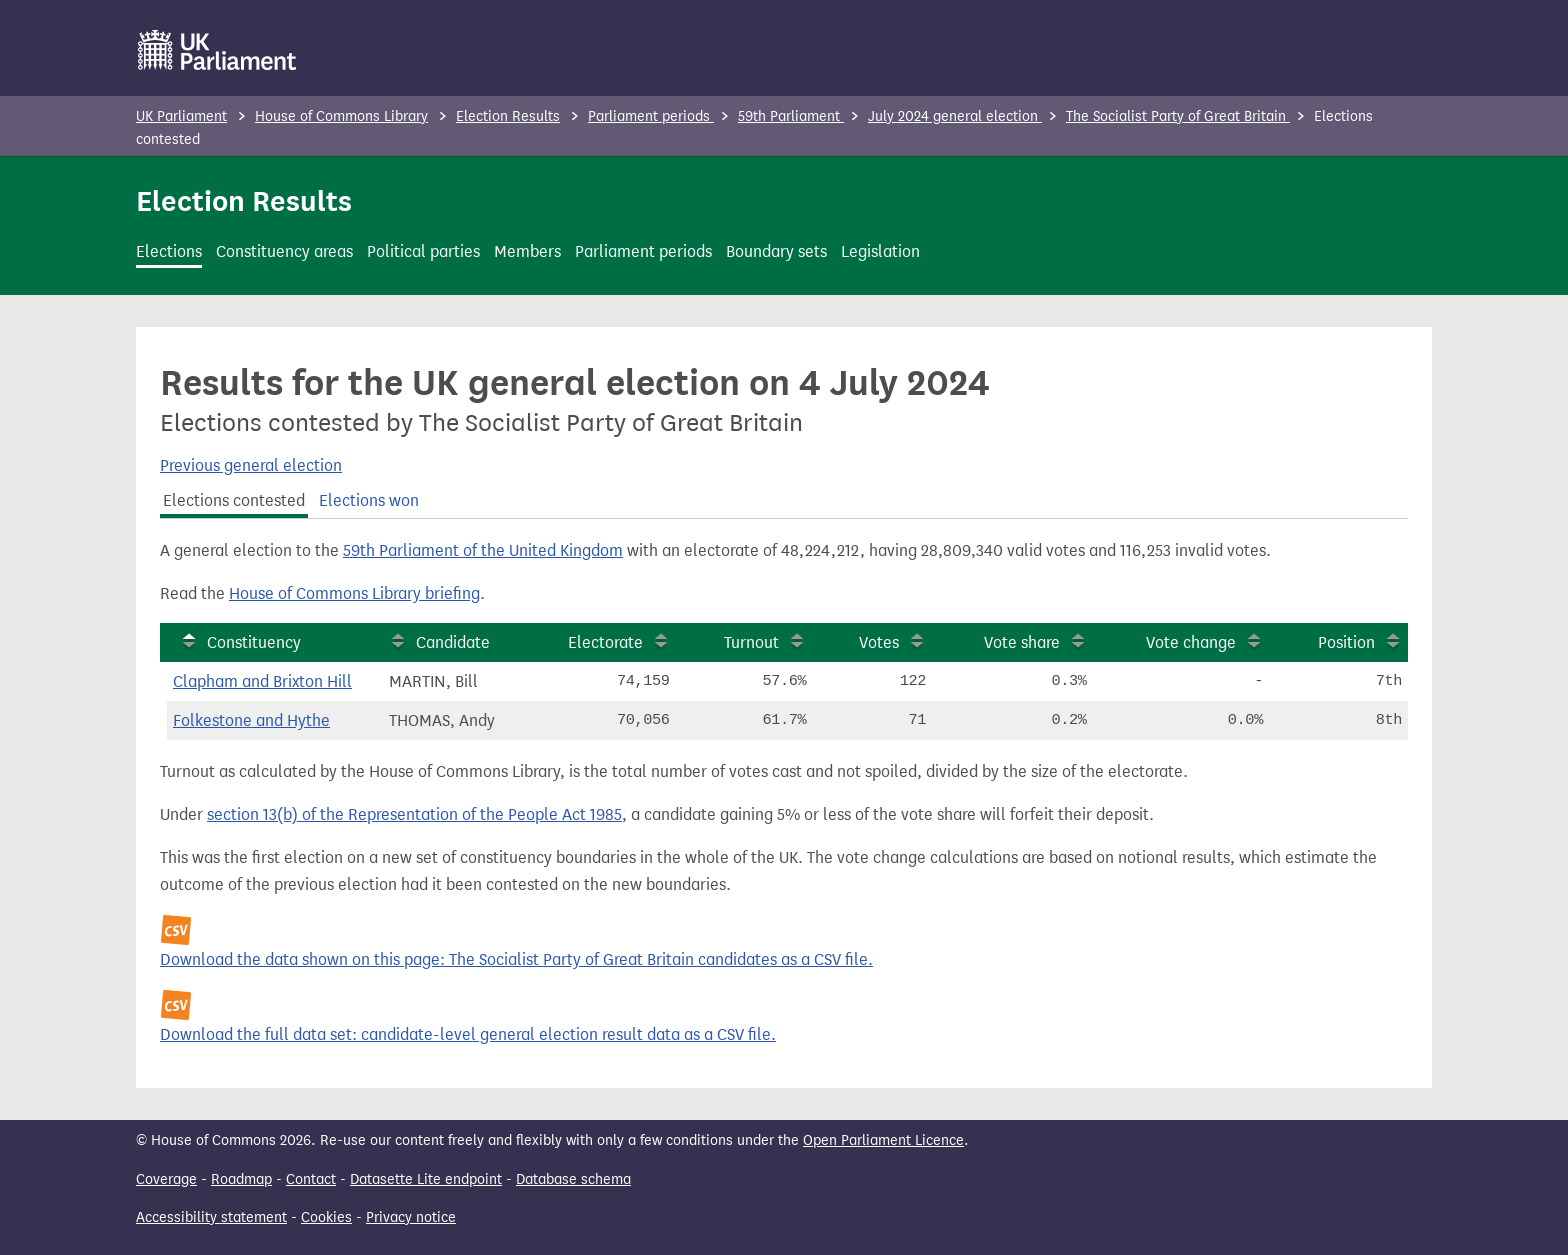 The height and width of the screenshot is (1255, 1568). What do you see at coordinates (262, 681) in the screenshot?
I see `Clapham and Brixton Hill` at bounding box center [262, 681].